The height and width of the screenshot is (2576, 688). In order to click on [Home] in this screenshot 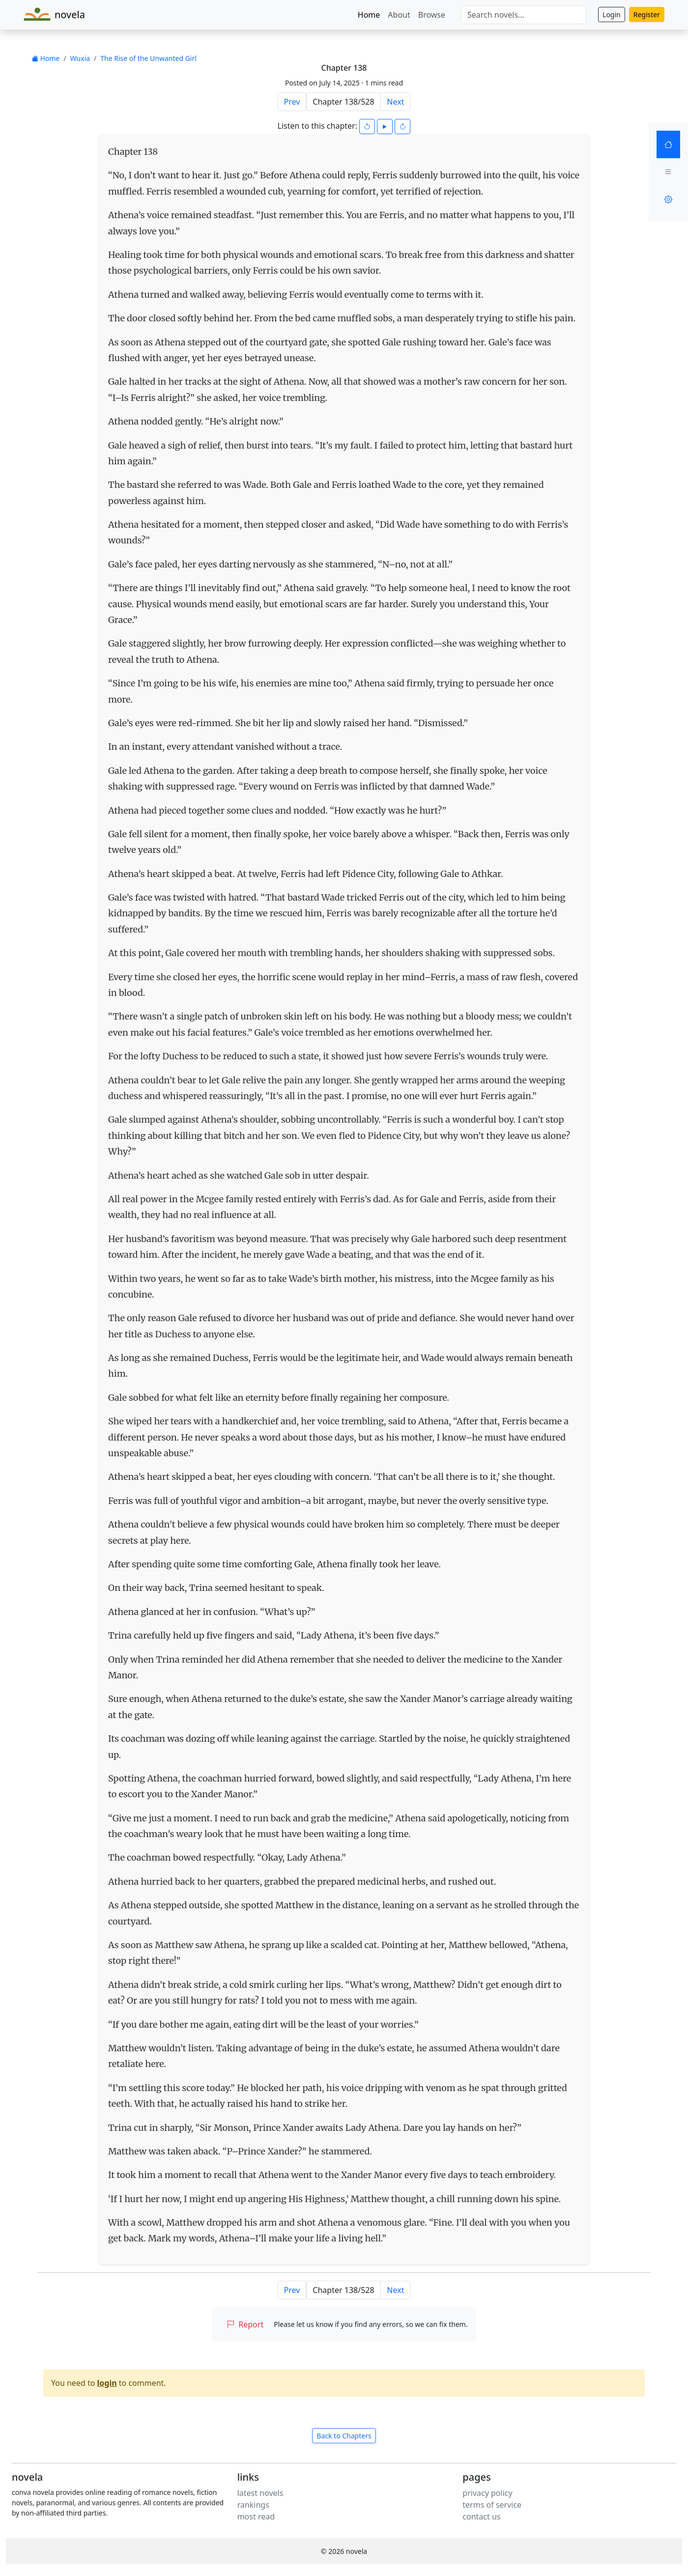, I will do `click(668, 144)`.